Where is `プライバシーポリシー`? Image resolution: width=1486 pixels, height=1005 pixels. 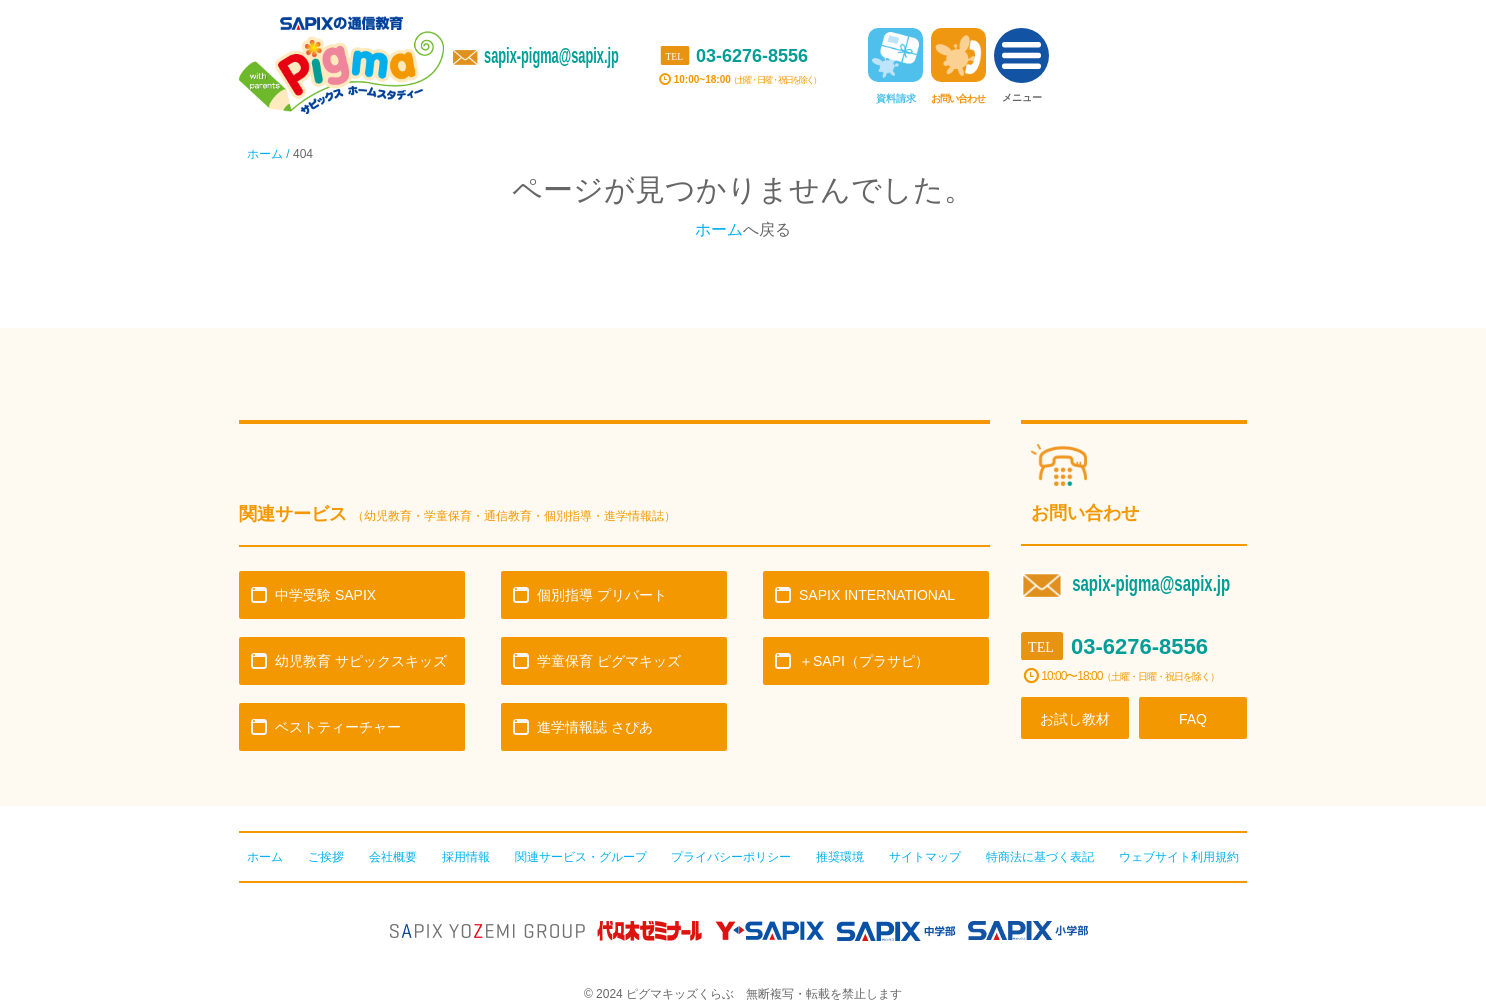 プライバシーポリシー is located at coordinates (731, 857).